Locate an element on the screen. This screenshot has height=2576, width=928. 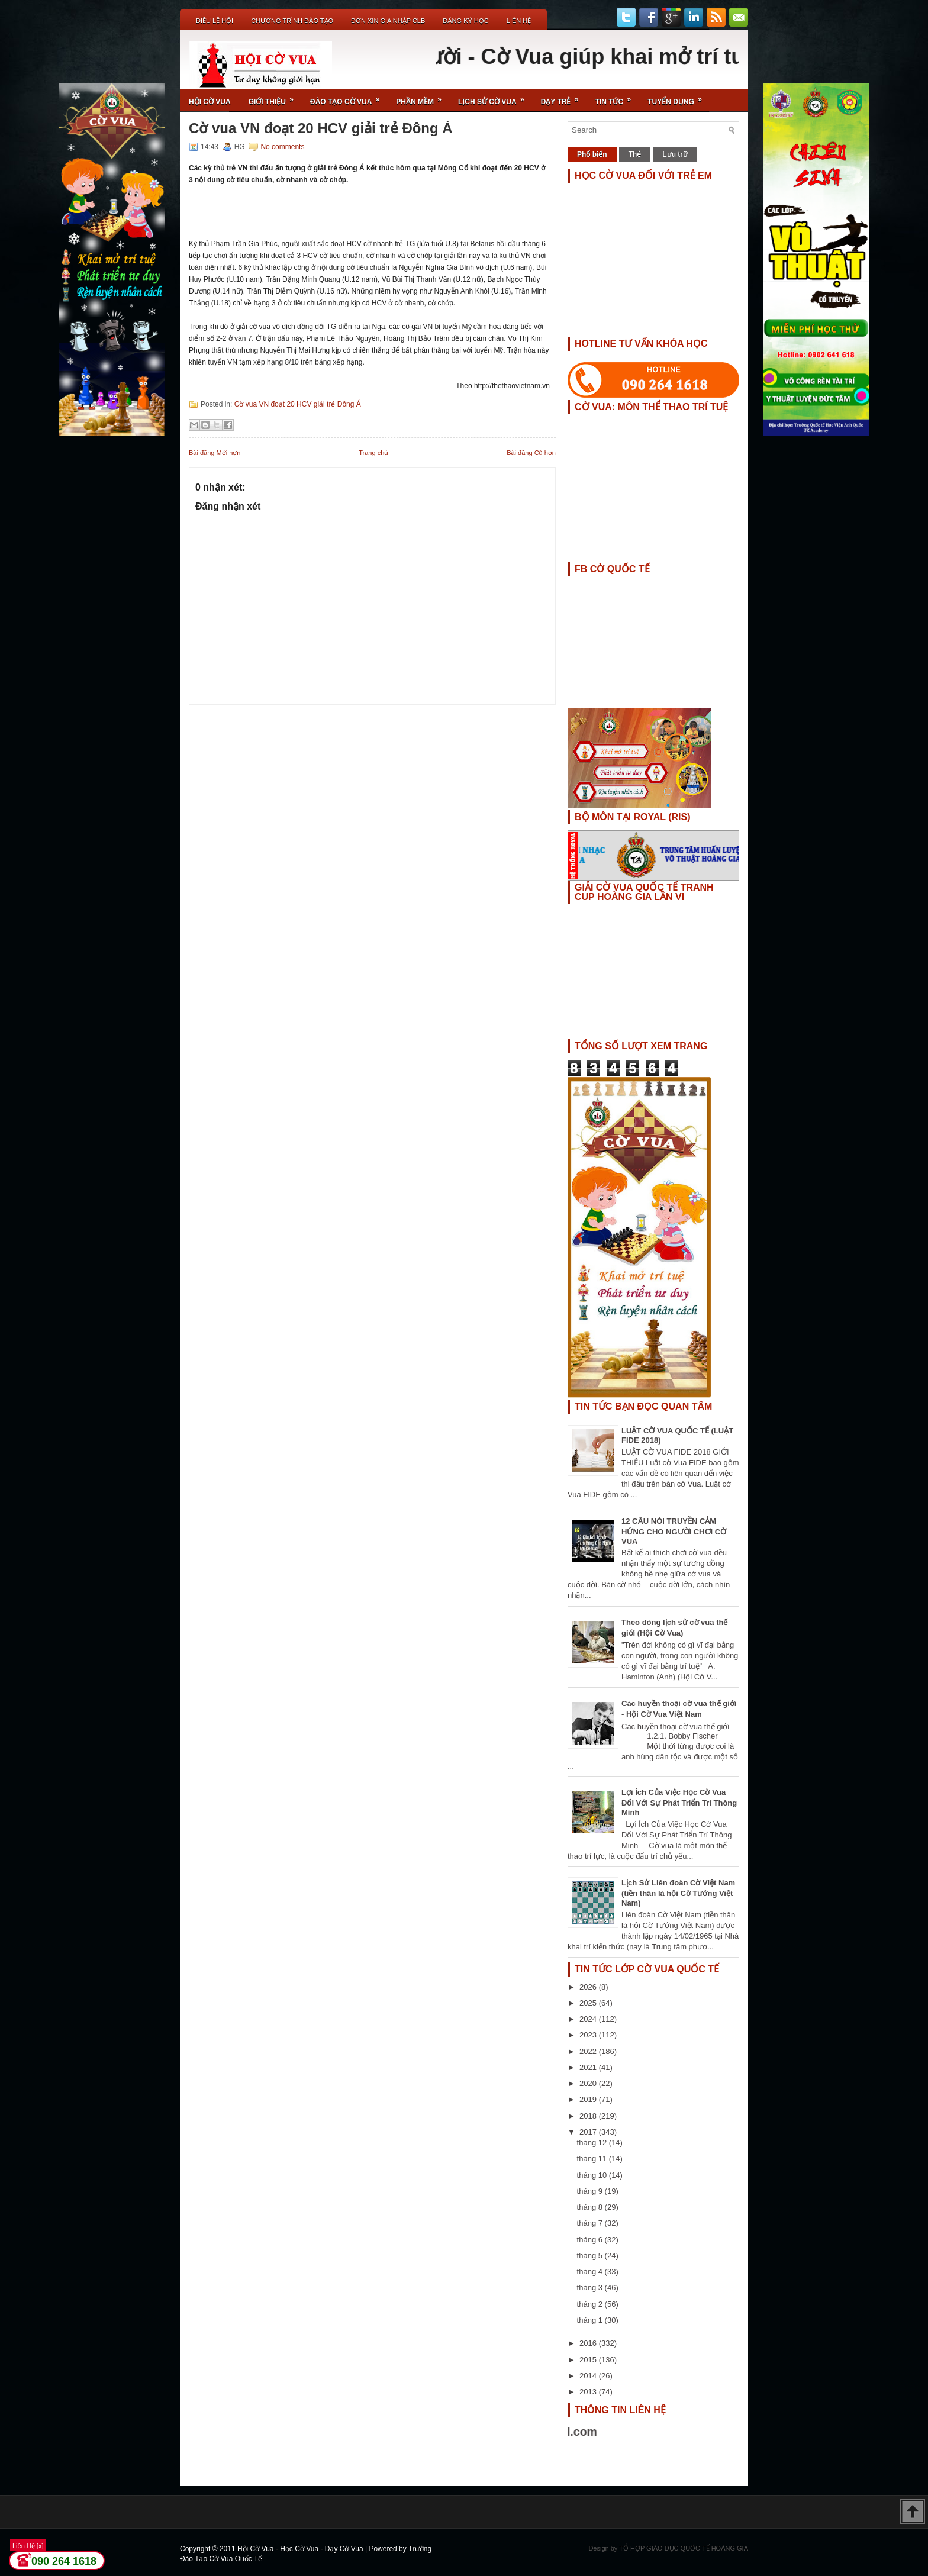
Trang chủ is located at coordinates (373, 452).